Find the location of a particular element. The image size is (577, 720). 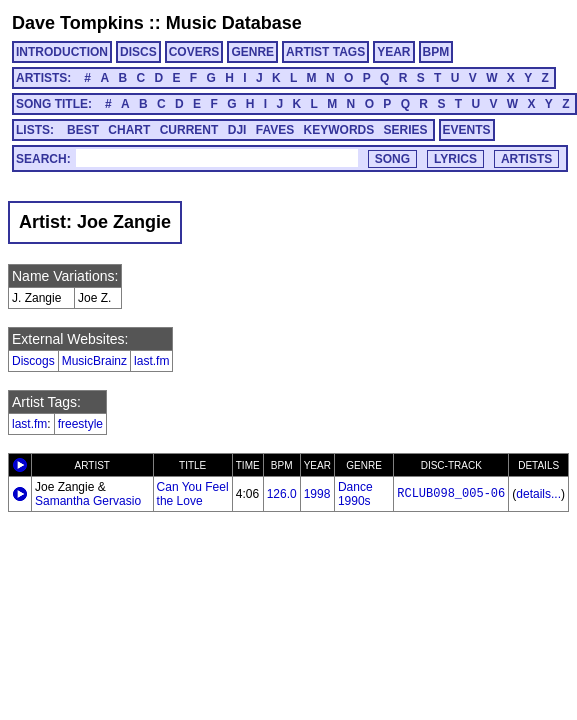

RCLUB098_005-06 is located at coordinates (451, 494).